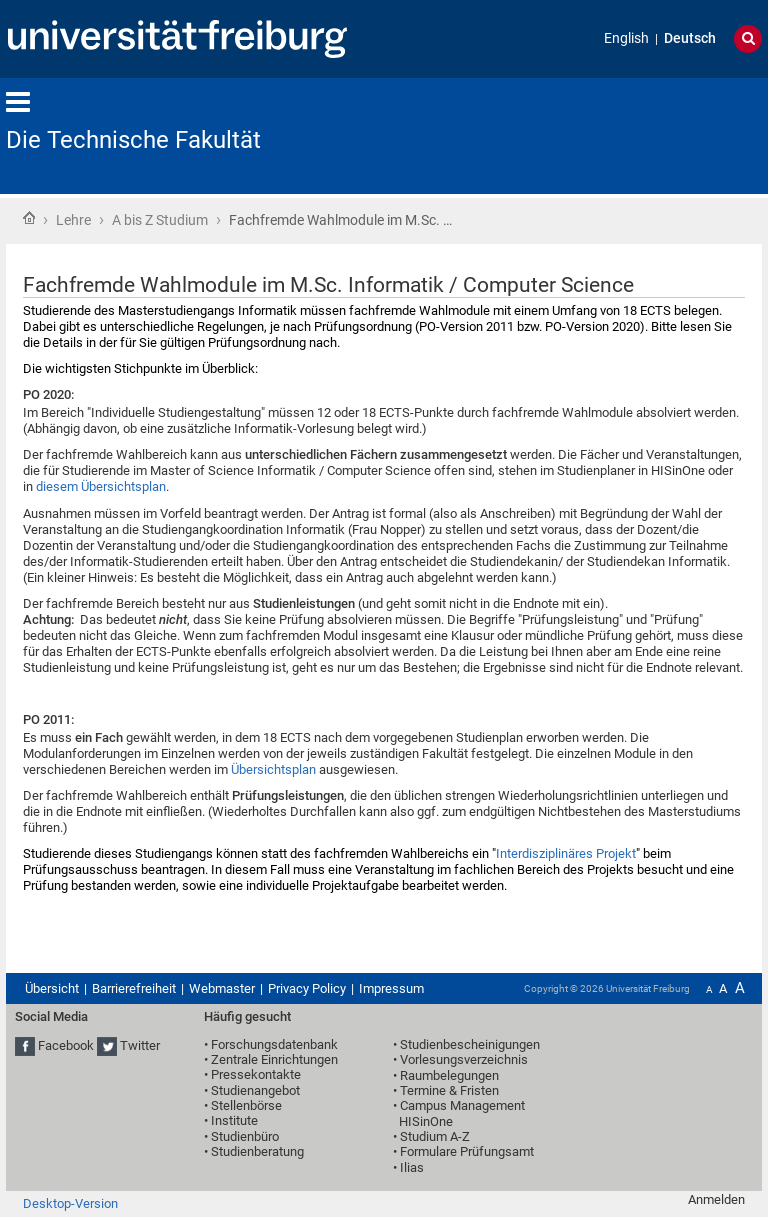 The width and height of the screenshot is (768, 1217). I want to click on Vorlesungsverzeichnis, so click(464, 1059).